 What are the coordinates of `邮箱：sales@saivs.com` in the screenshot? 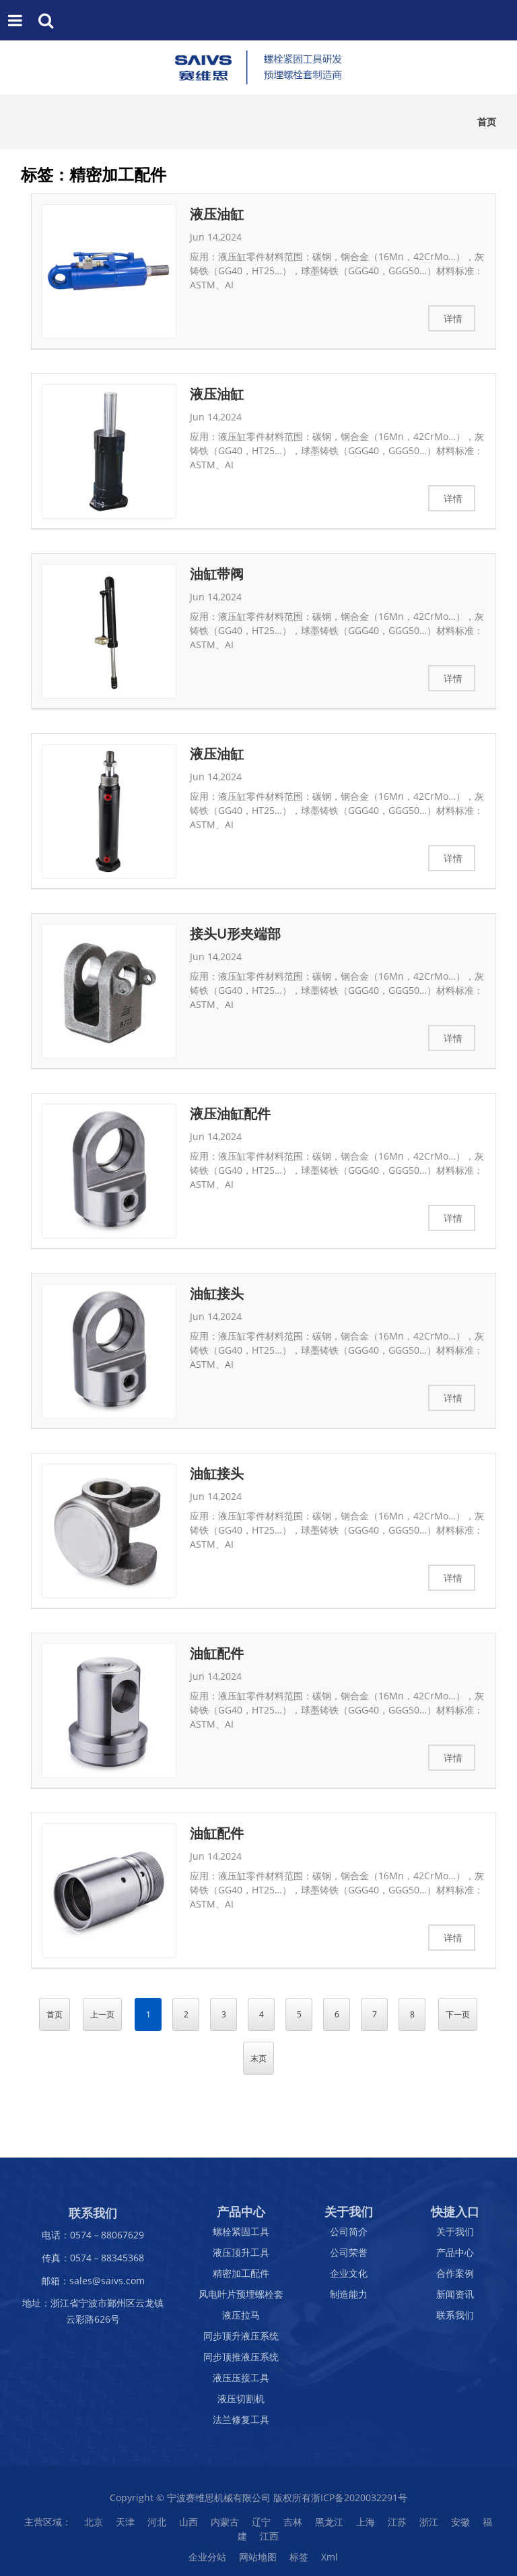 It's located at (93, 2286).